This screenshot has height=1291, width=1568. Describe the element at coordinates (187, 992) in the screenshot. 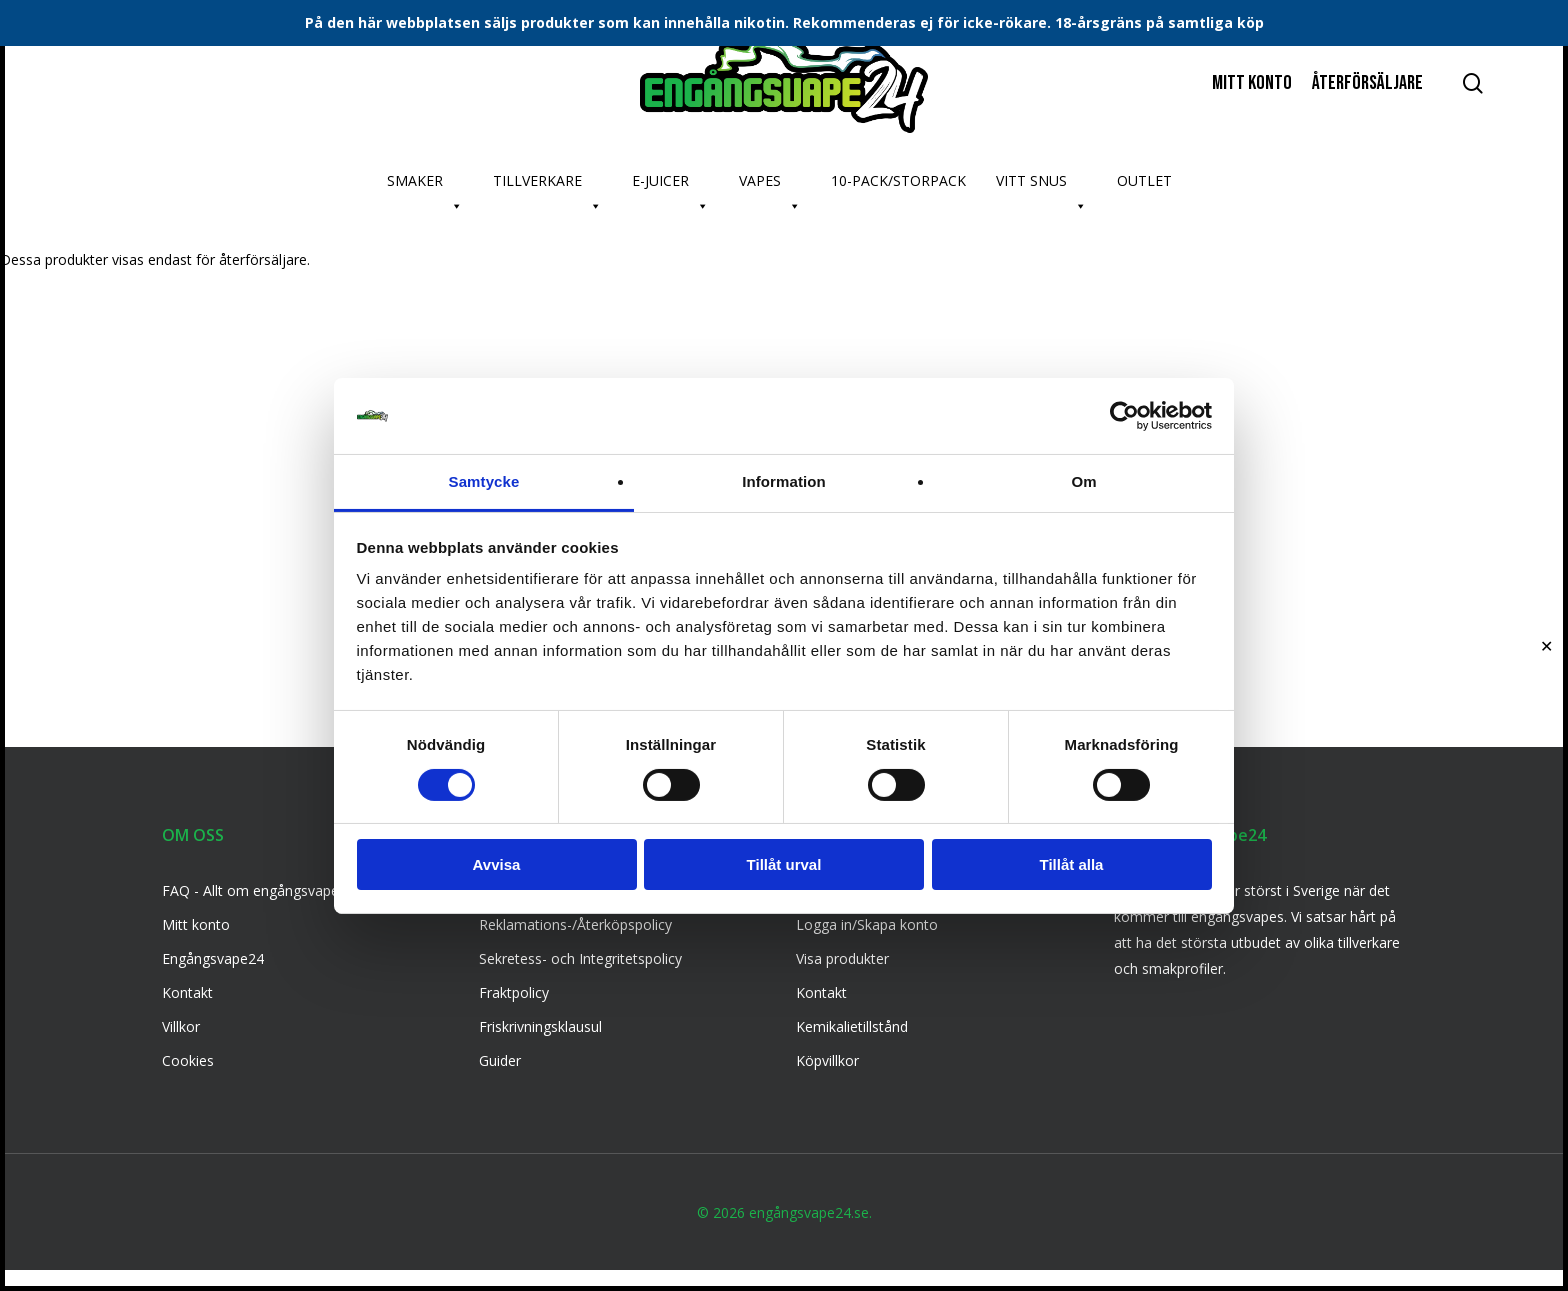

I see `Kontakt` at that location.